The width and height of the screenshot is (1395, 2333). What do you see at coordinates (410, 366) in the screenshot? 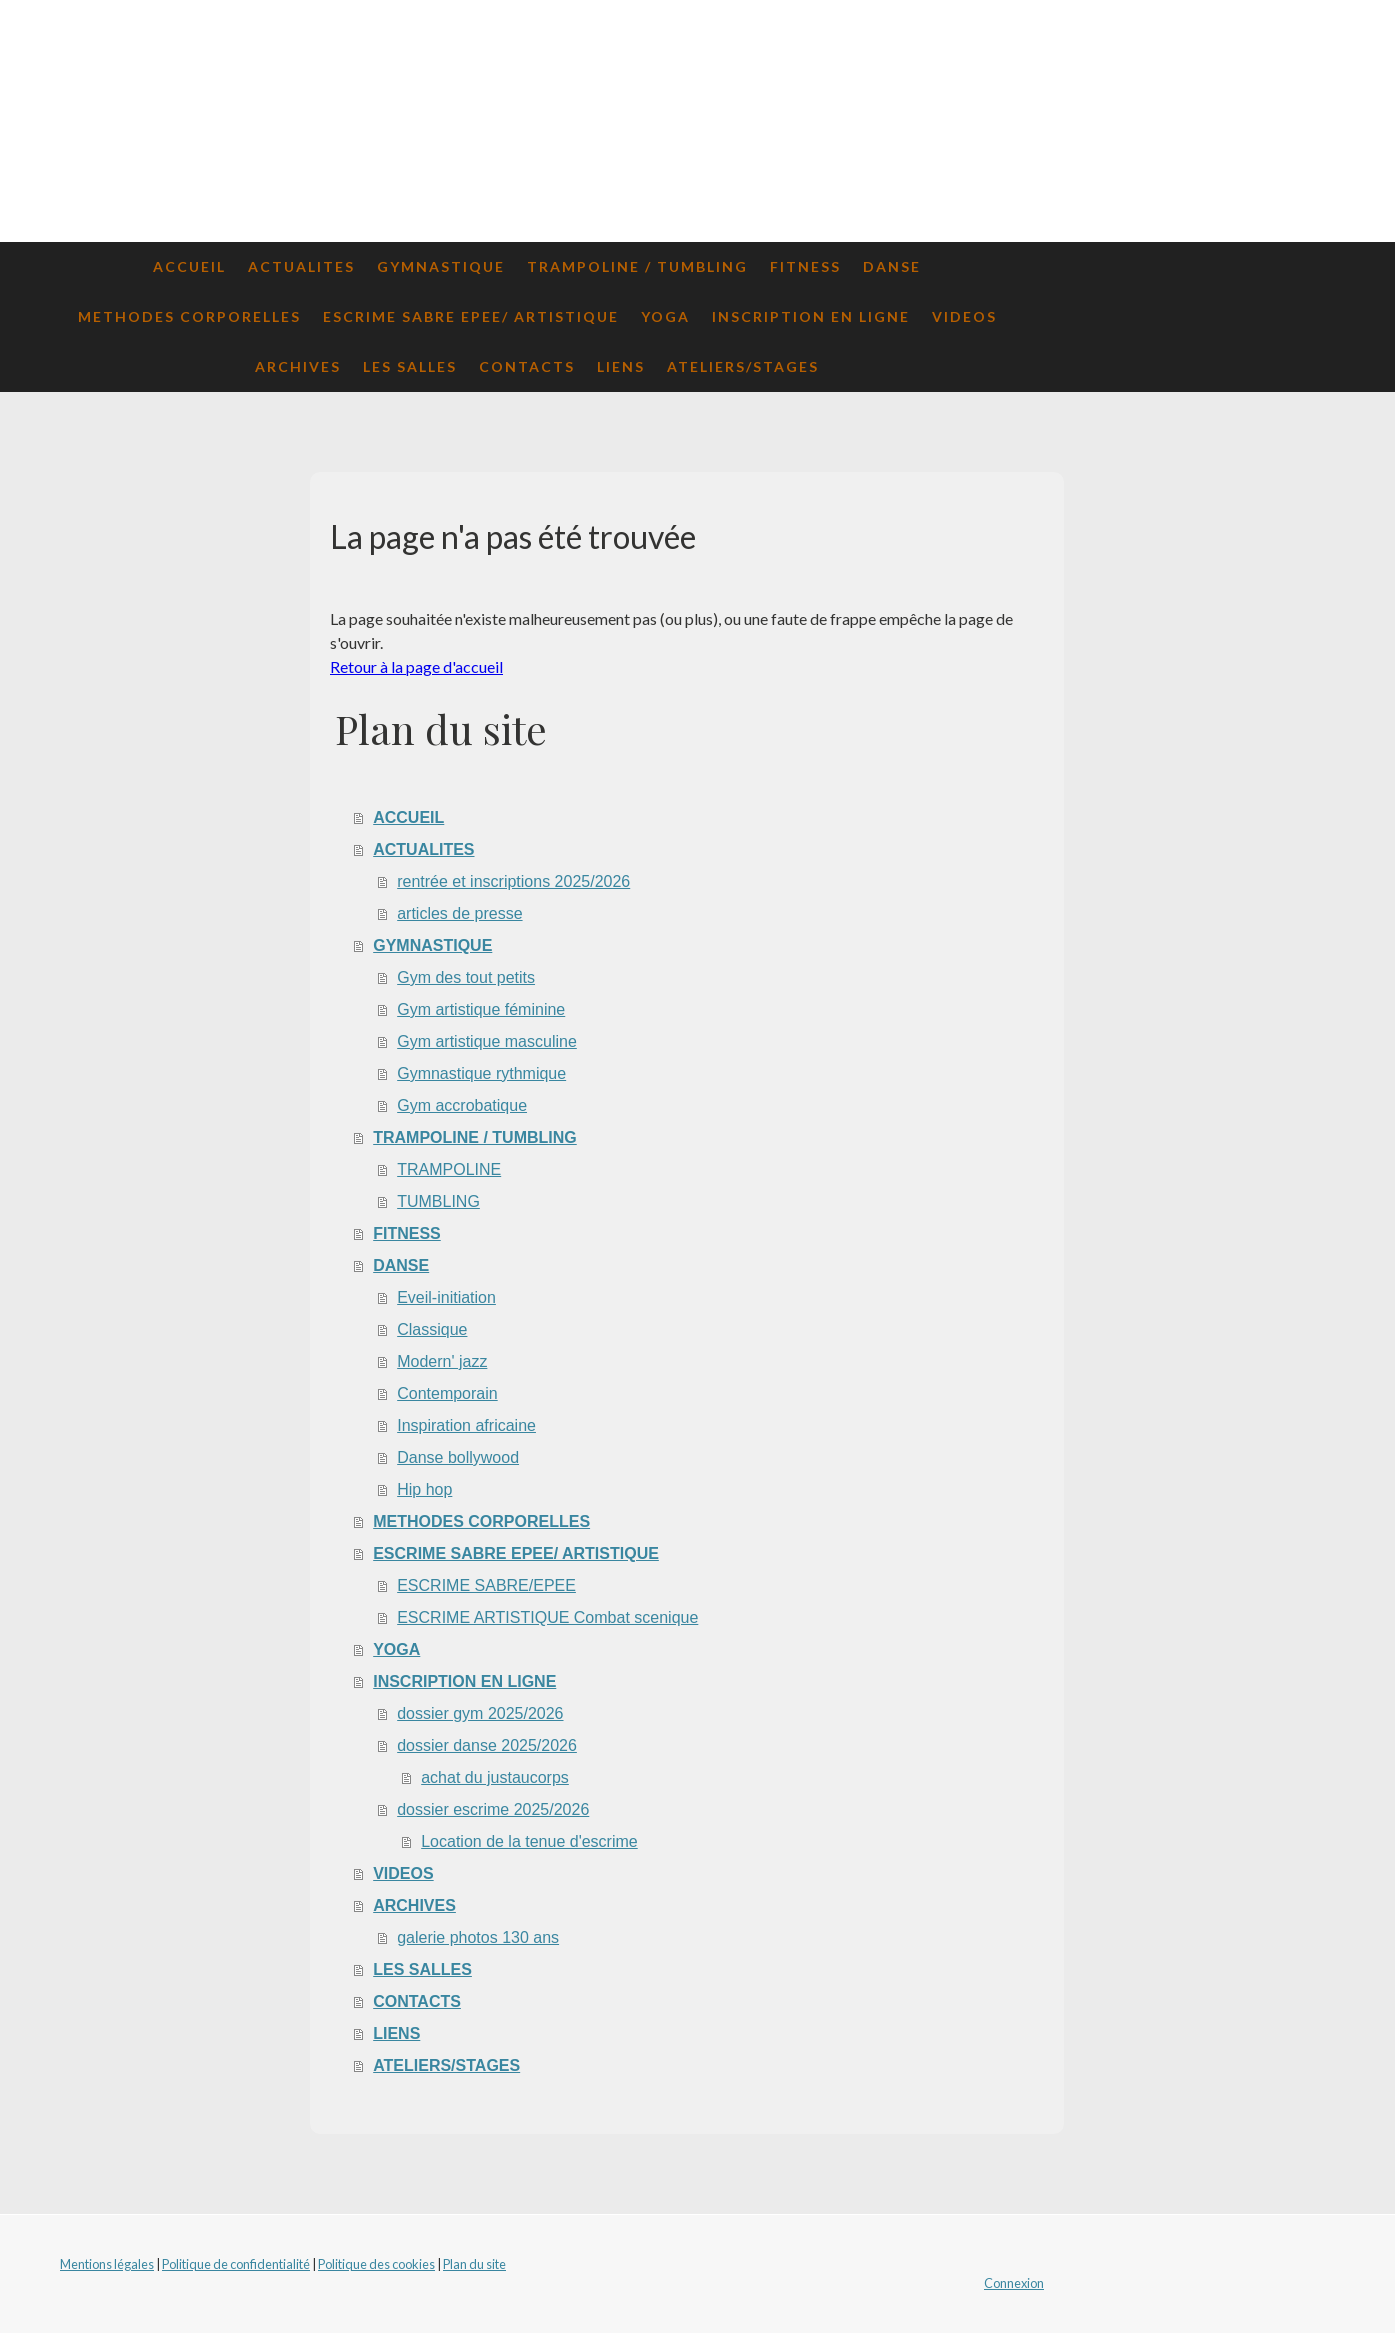
I see `LES SALLES` at bounding box center [410, 366].